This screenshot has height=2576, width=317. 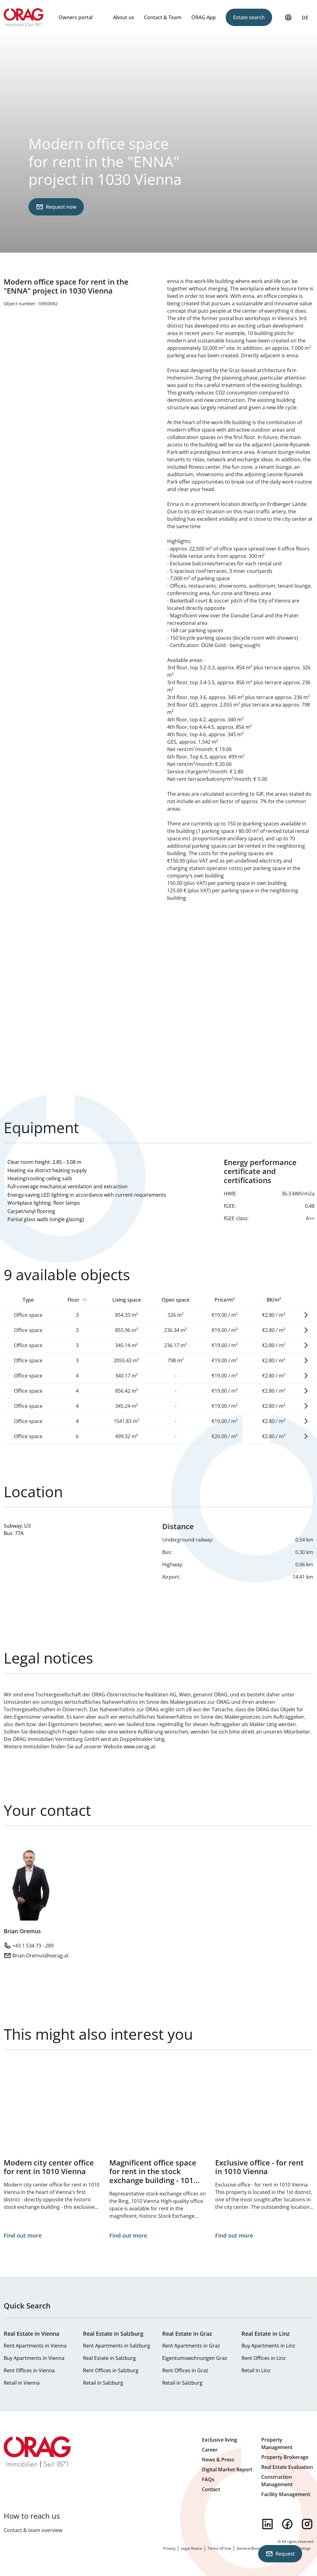 What do you see at coordinates (116, 2345) in the screenshot?
I see `Rent Apartments in Salzburg` at bounding box center [116, 2345].